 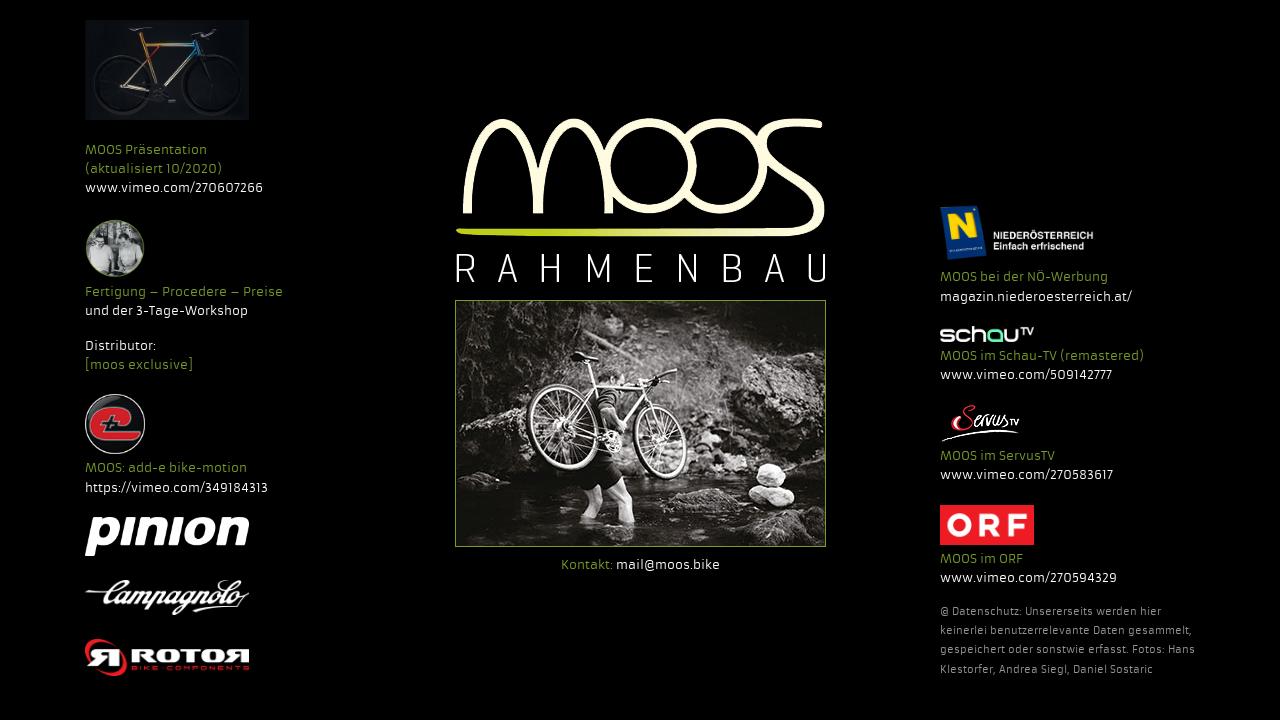 I want to click on www.vimeo.com/270594329, so click(x=1028, y=577).